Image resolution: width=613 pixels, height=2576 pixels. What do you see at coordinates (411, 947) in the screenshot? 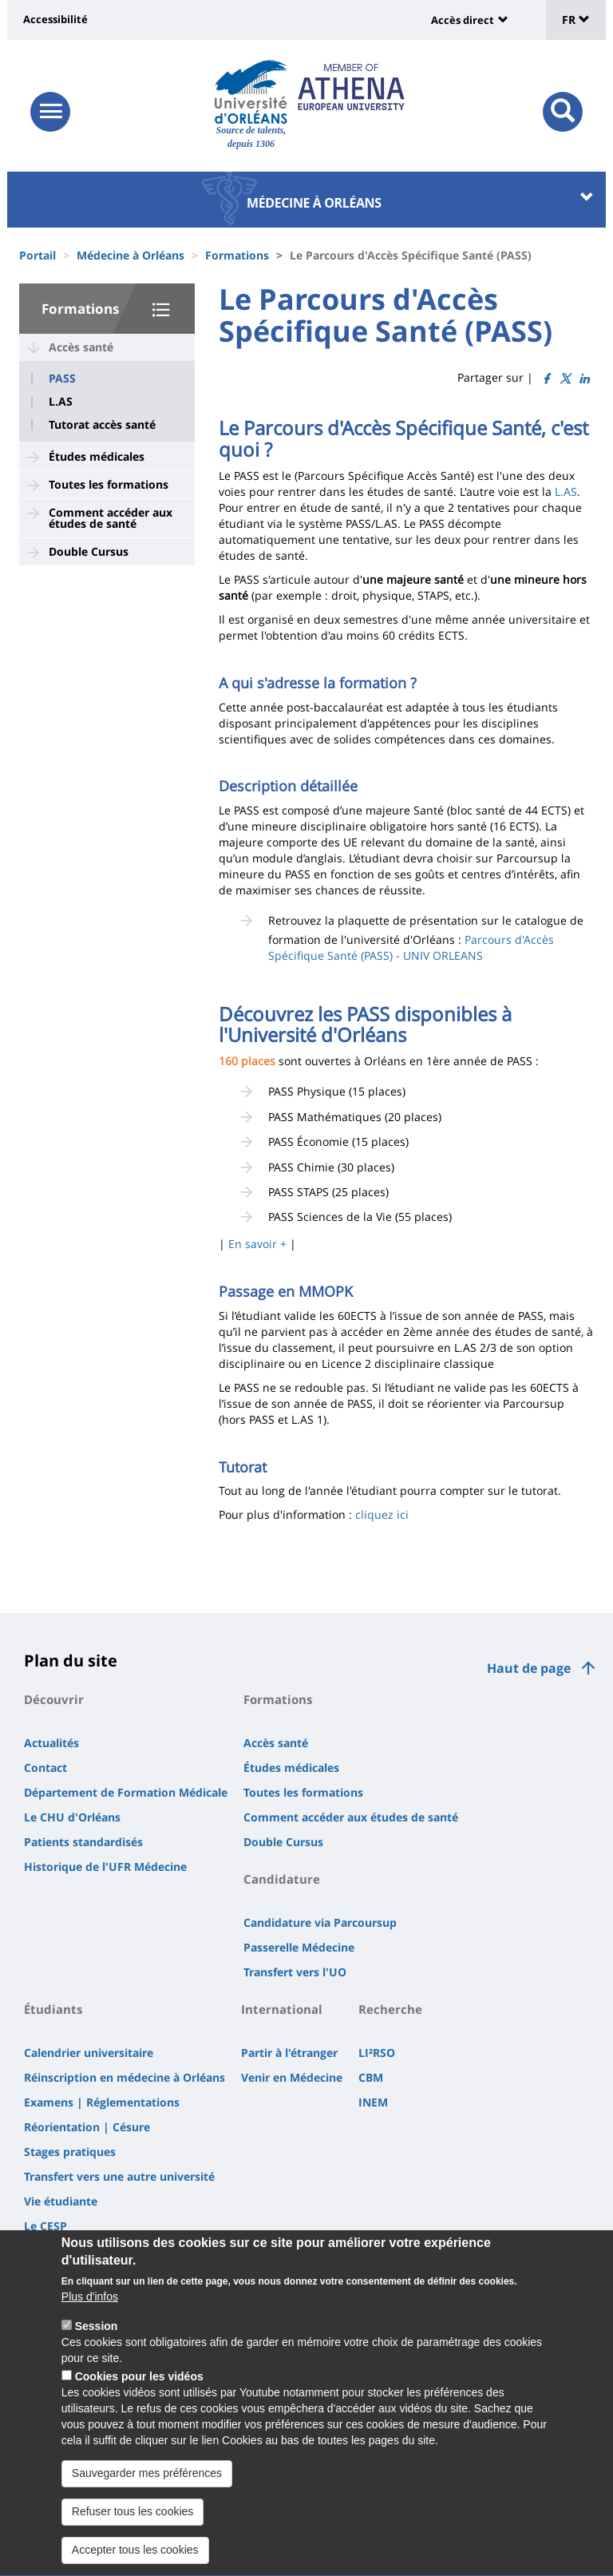
I see `Parcours d'Accès Spécifique Santé (PASS) - UNIV ORLEANS` at bounding box center [411, 947].